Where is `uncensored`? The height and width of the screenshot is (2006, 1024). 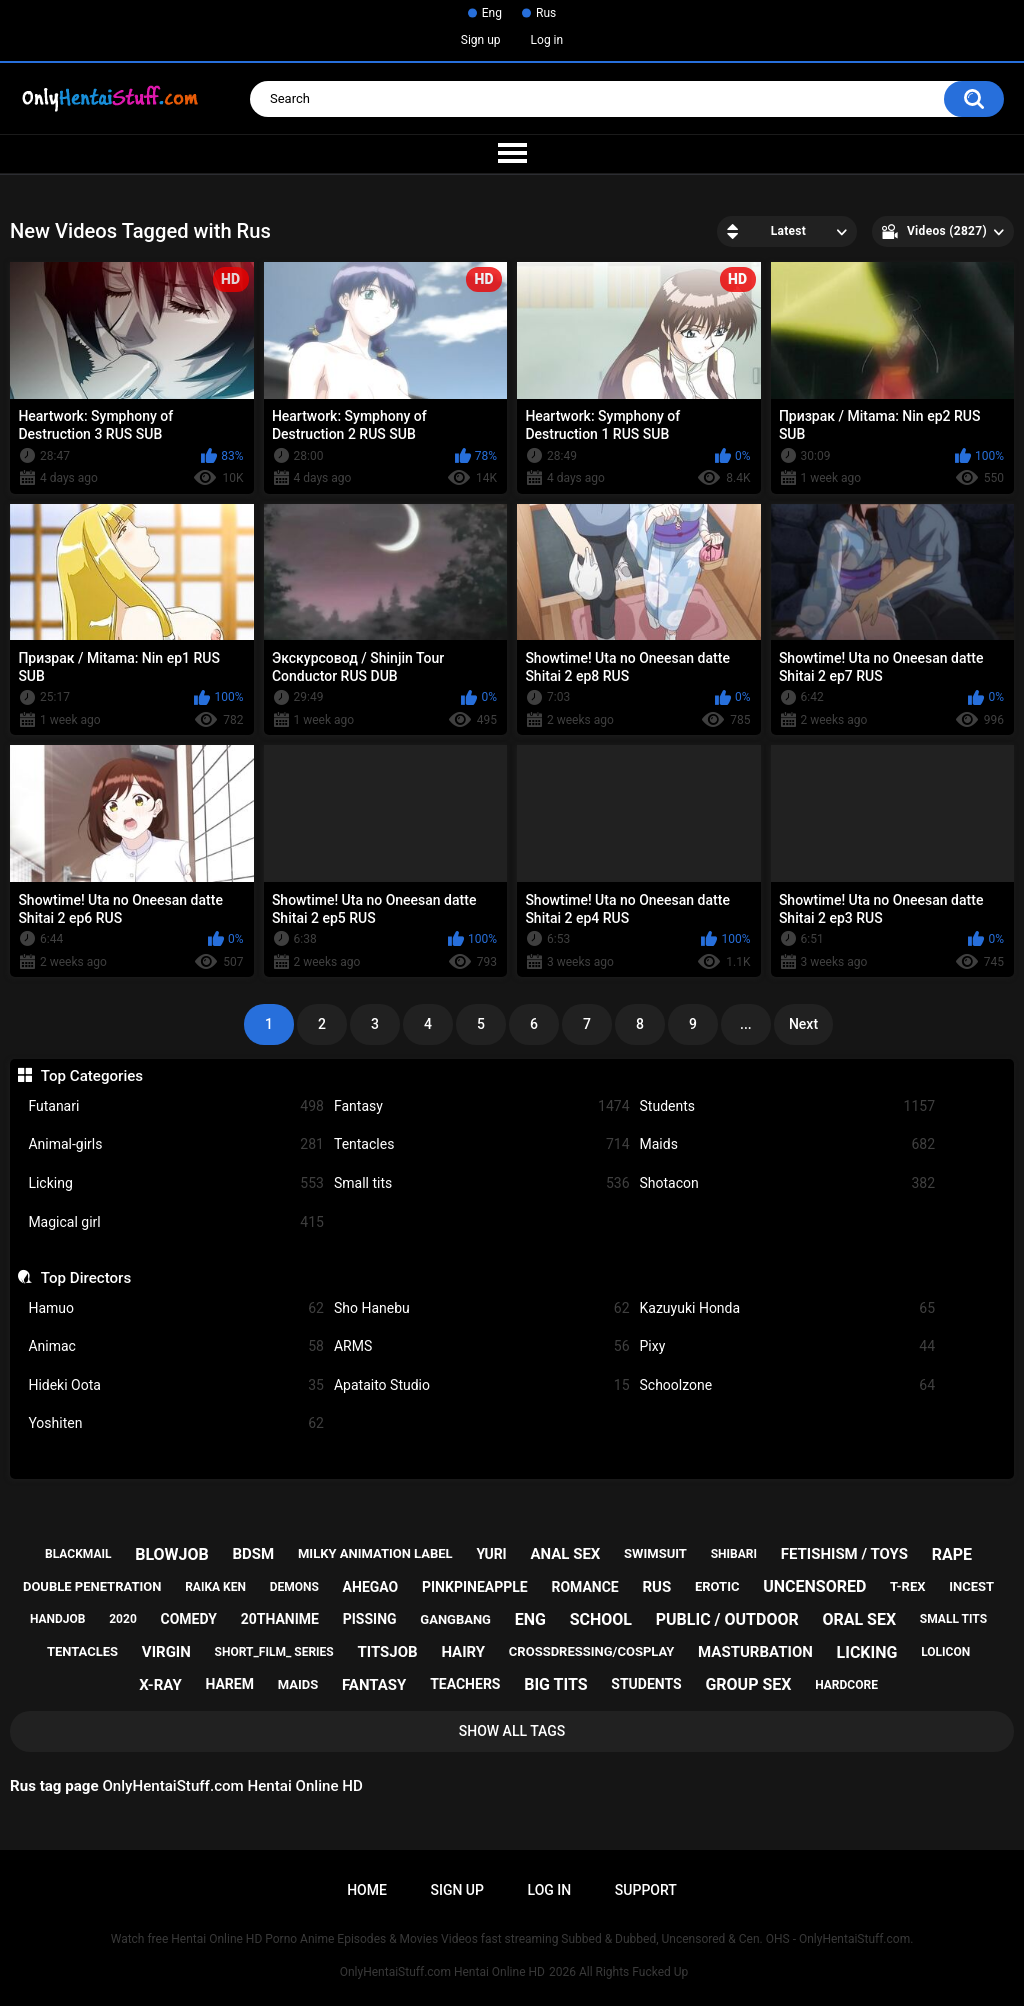 uncensored is located at coordinates (814, 1586).